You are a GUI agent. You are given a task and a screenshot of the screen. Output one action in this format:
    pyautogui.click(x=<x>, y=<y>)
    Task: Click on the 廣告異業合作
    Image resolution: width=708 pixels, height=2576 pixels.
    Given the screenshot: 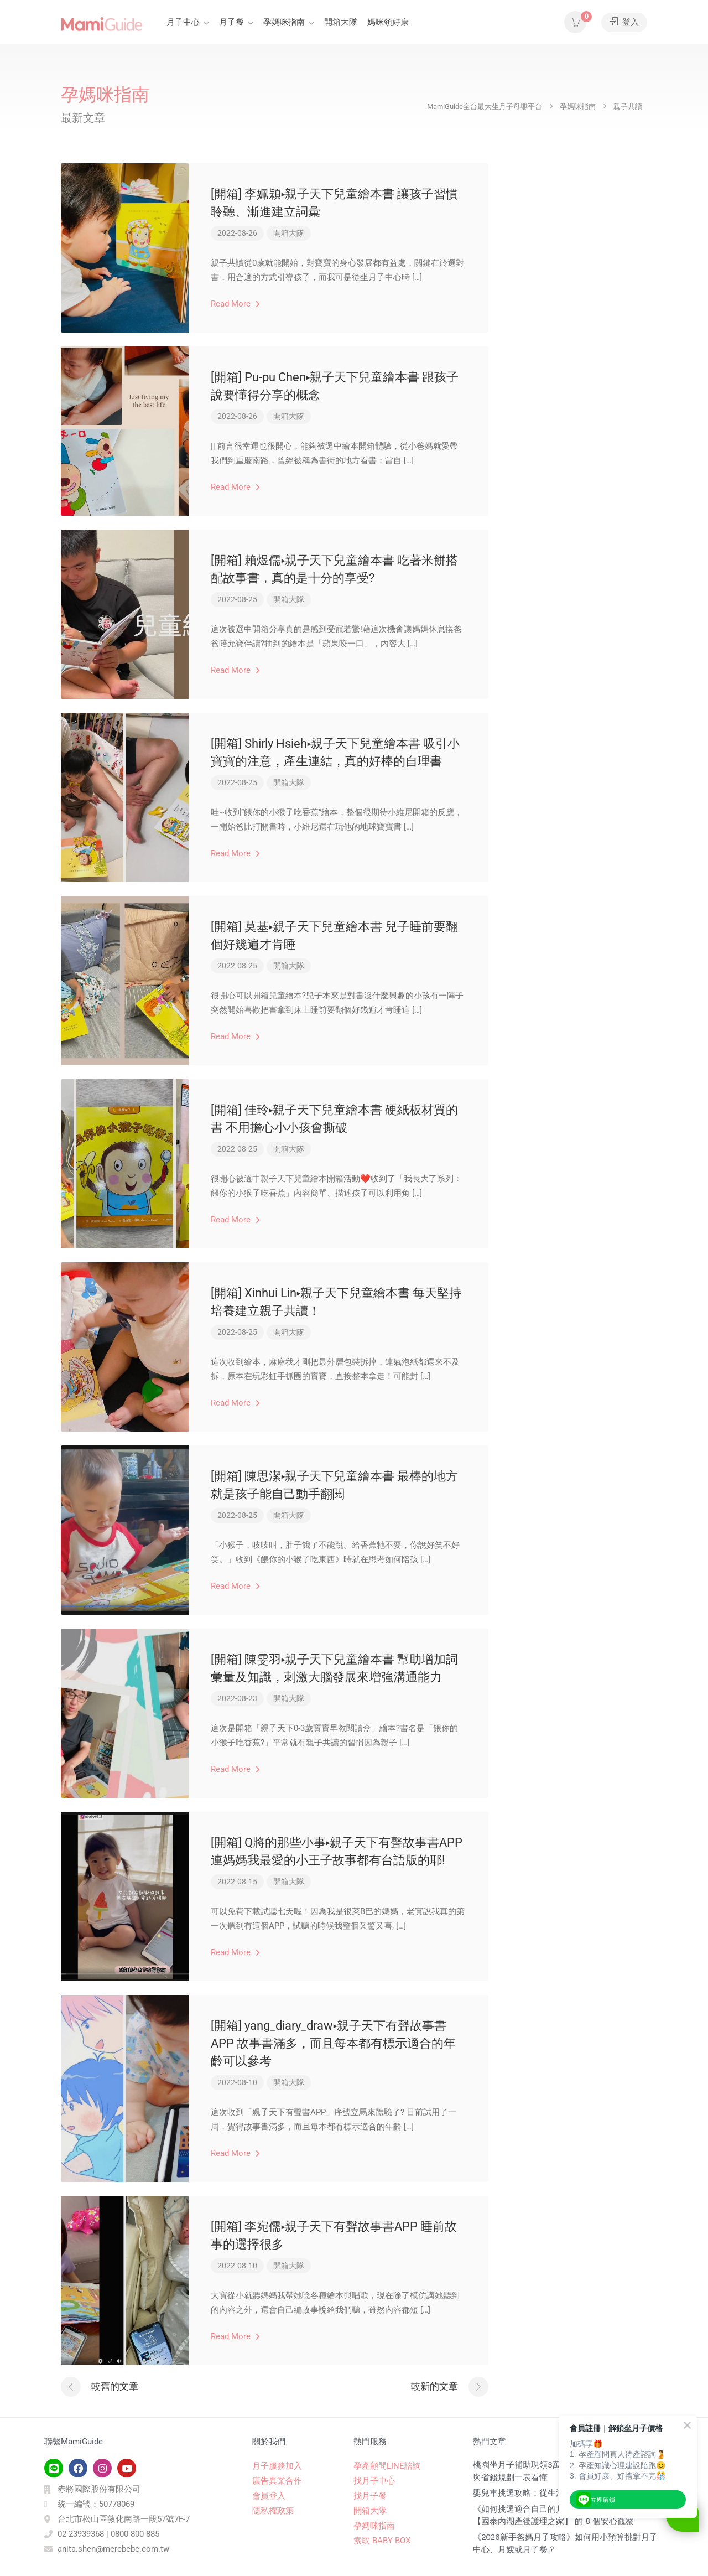 What is the action you would take?
    pyautogui.click(x=277, y=2481)
    